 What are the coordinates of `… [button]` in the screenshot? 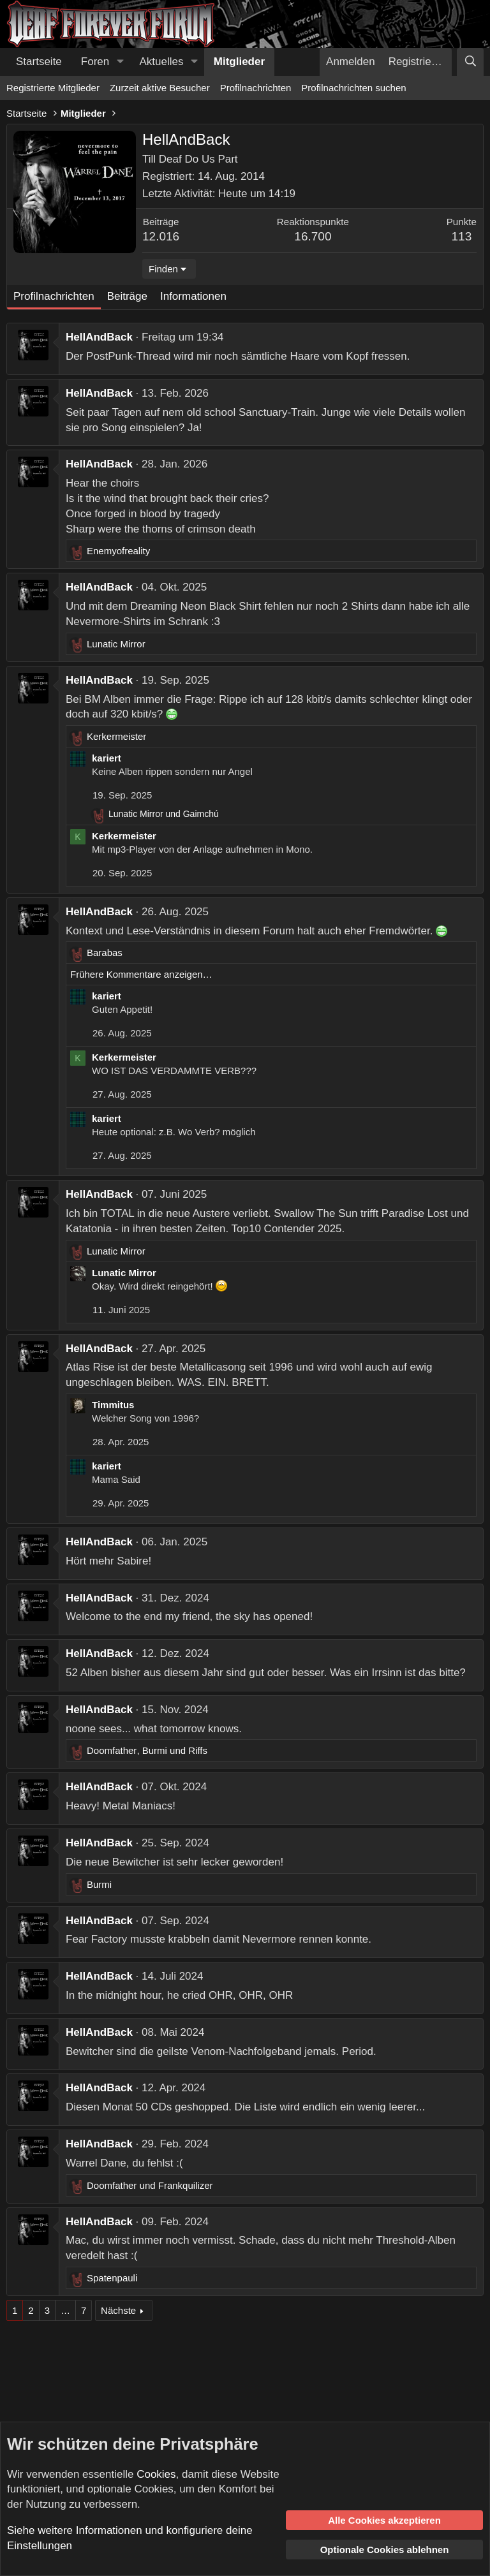 It's located at (65, 2310).